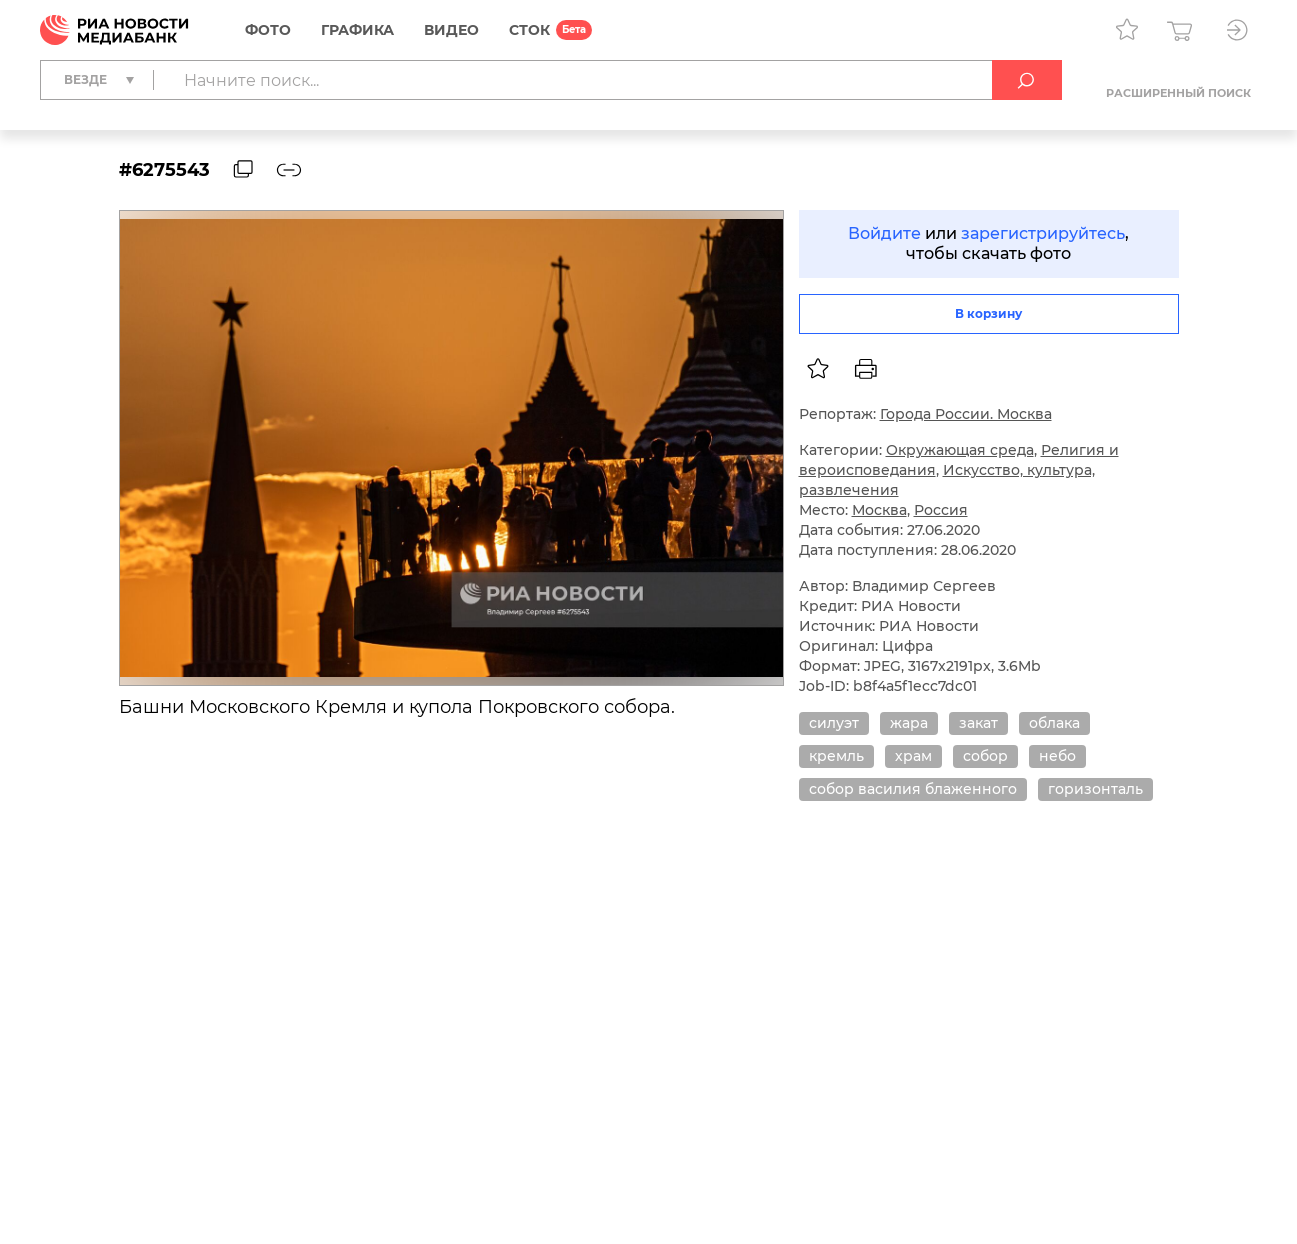  Describe the element at coordinates (834, 723) in the screenshot. I see `силуэт` at that location.